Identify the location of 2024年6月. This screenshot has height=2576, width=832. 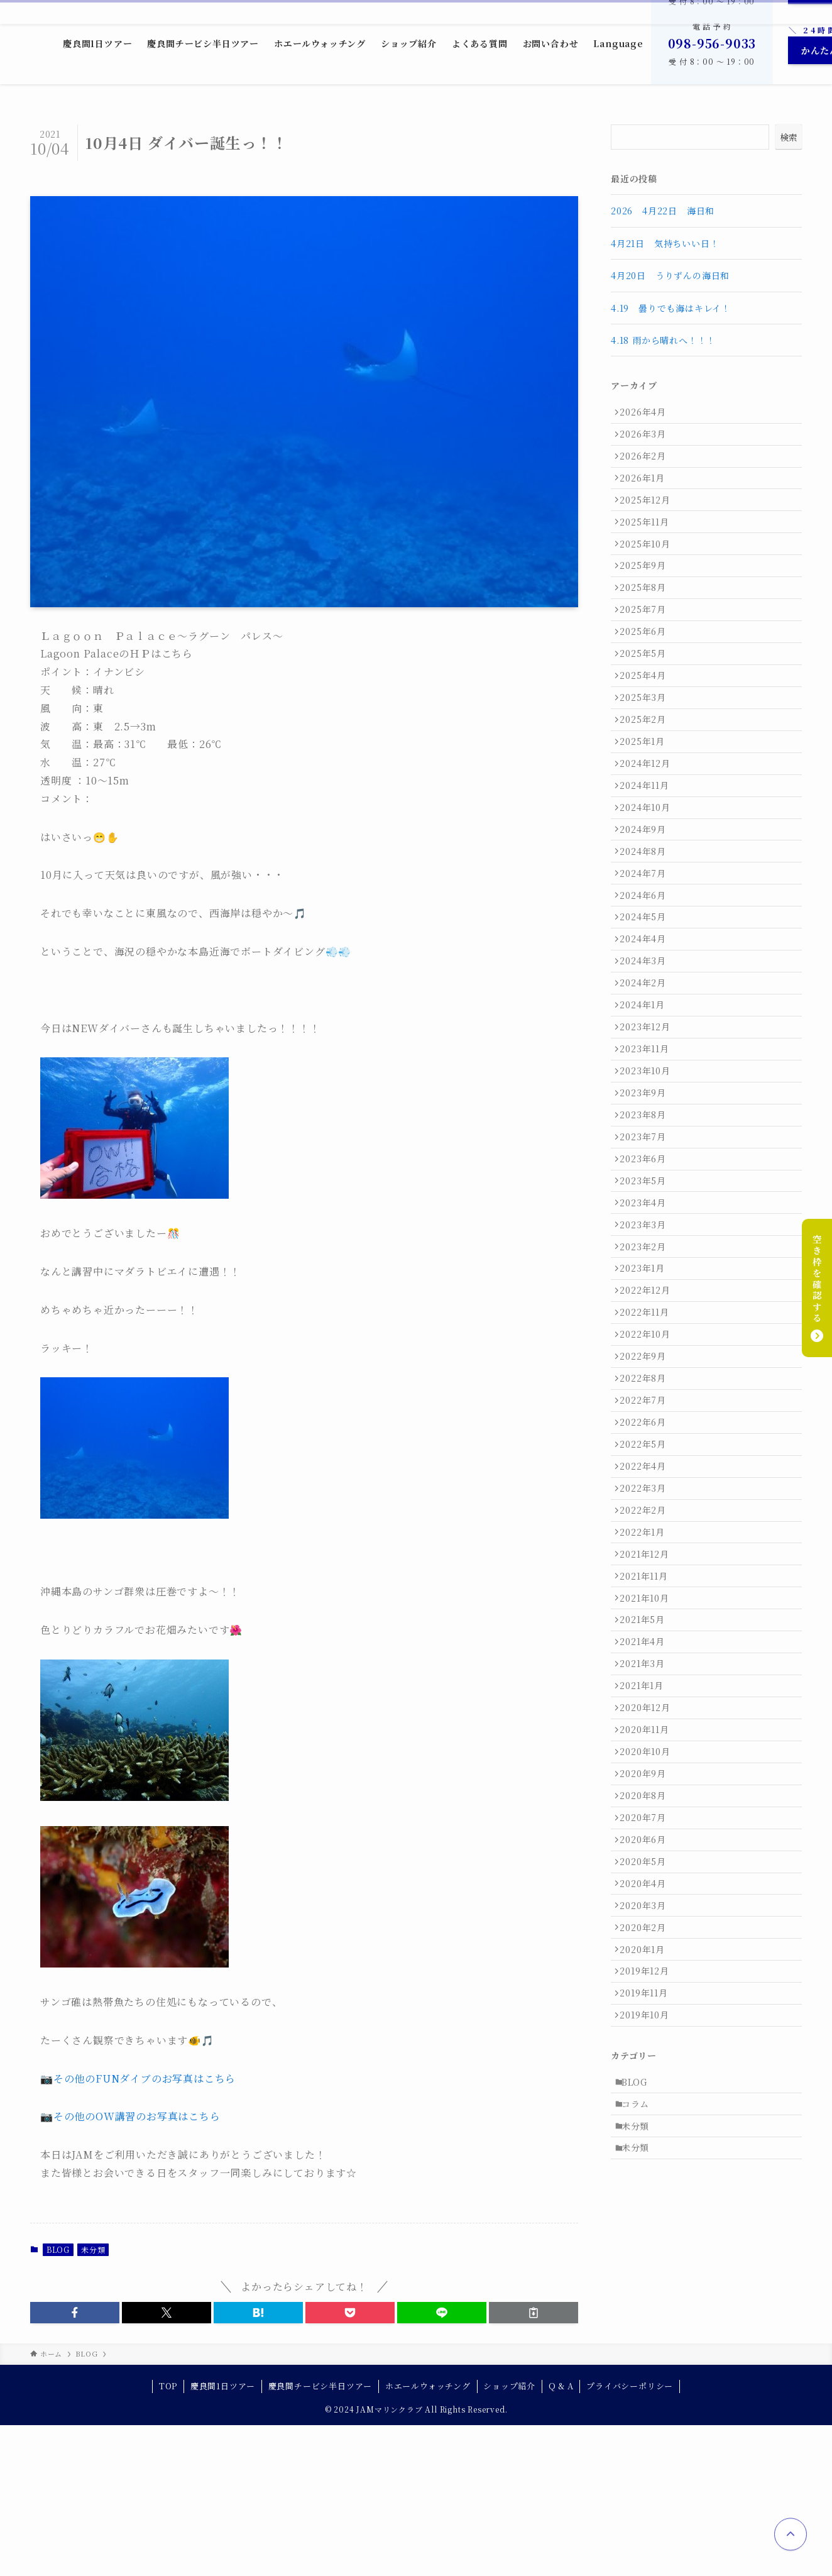
(647, 989).